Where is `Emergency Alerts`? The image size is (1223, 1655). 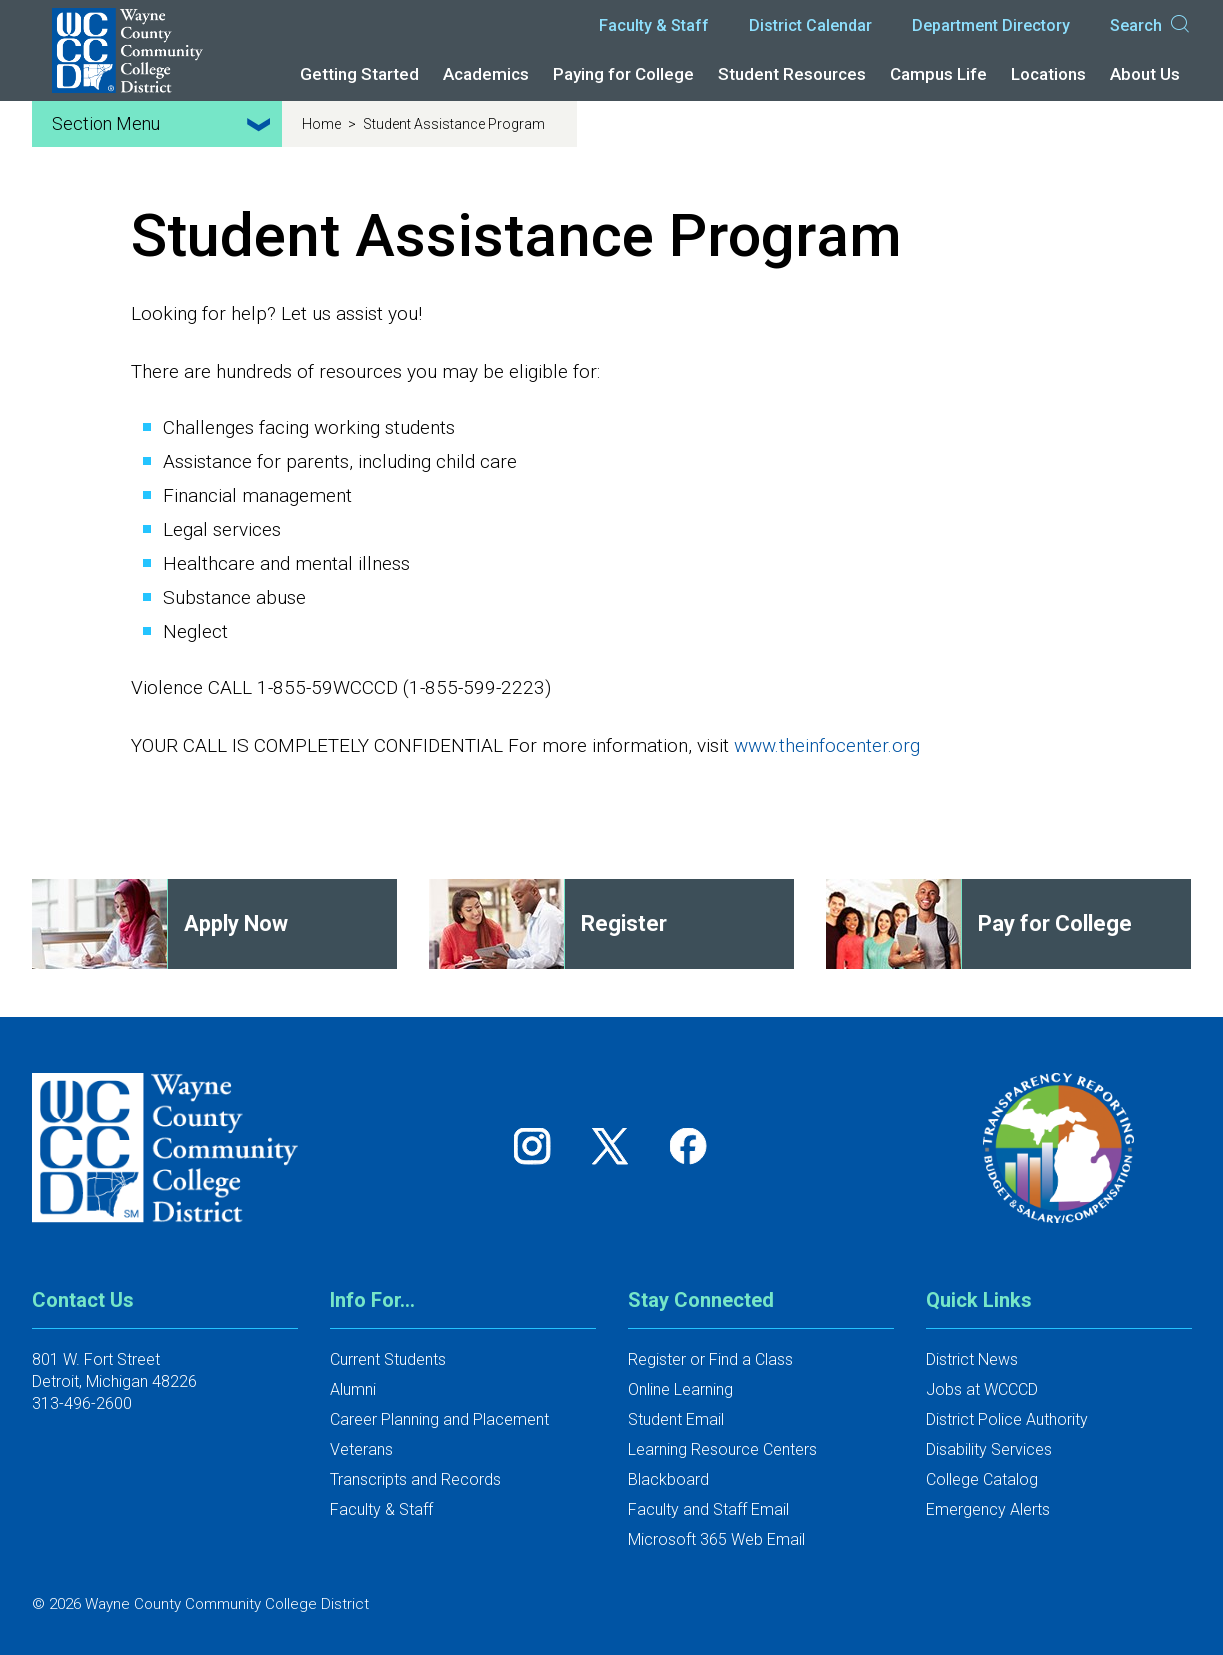 Emergency Alerts is located at coordinates (988, 1509).